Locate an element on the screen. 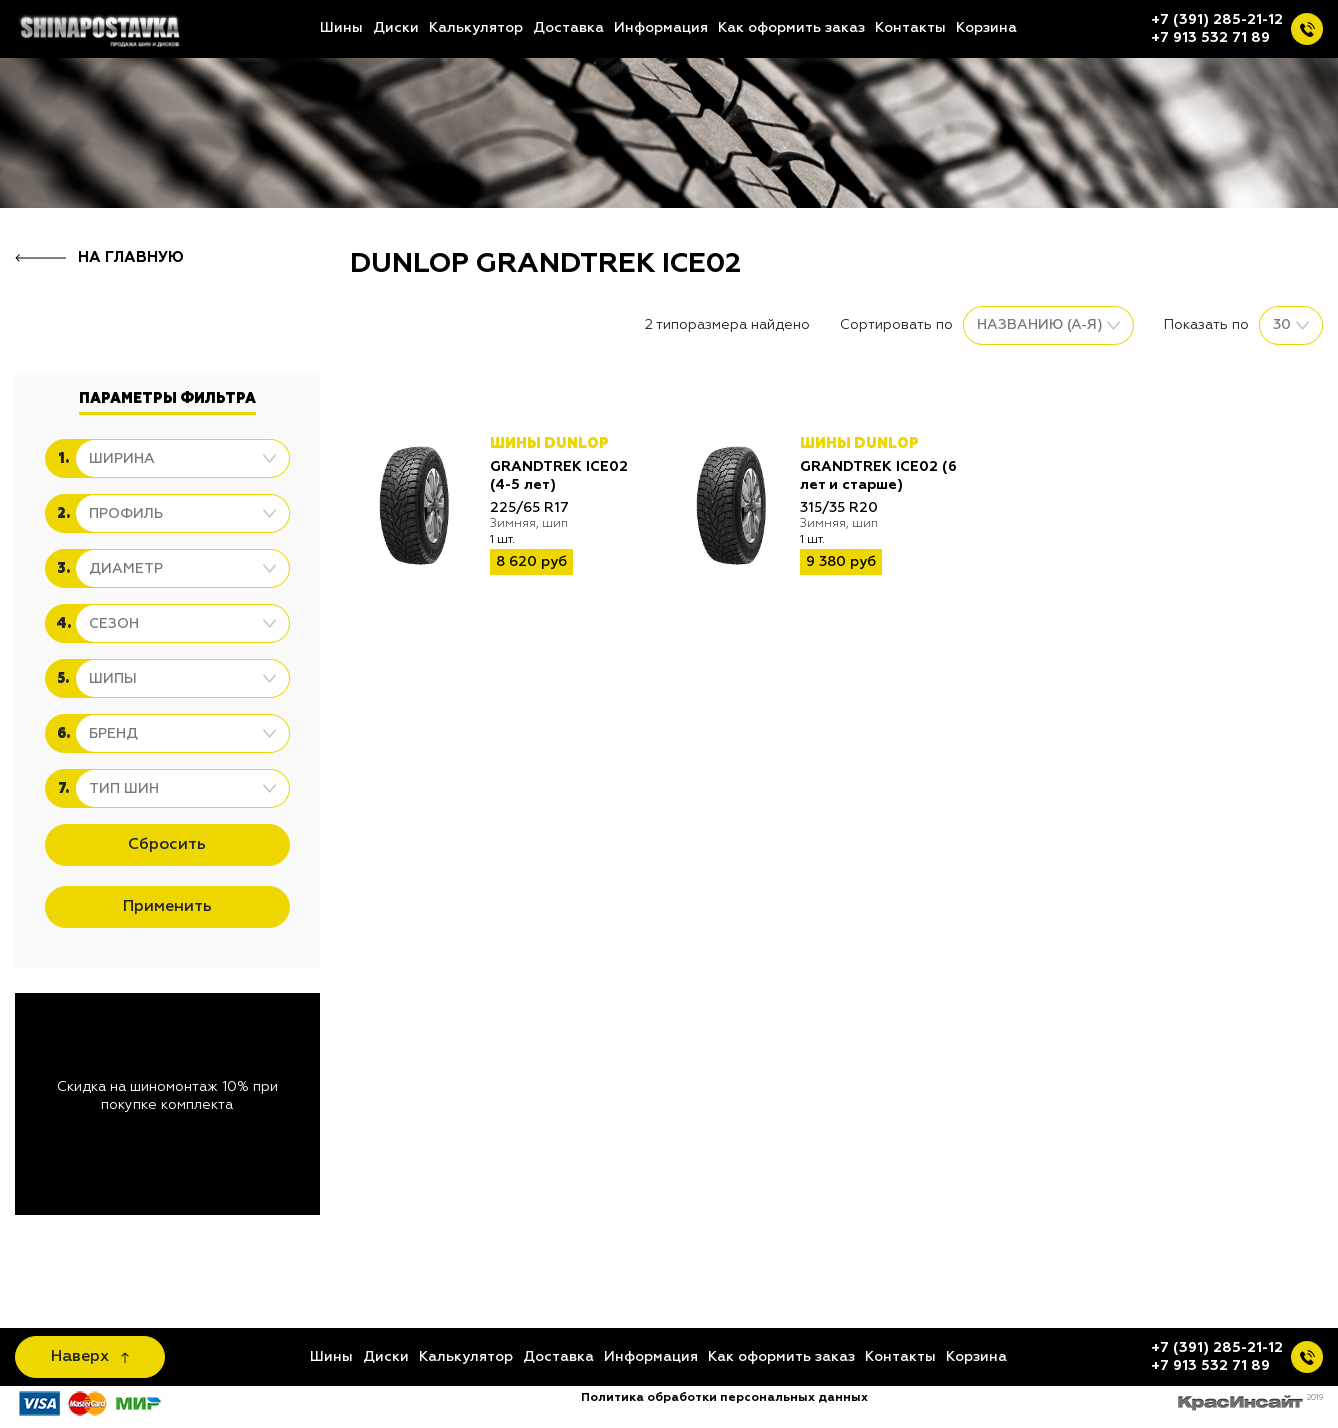 The height and width of the screenshot is (1428, 1338). +7 (391) 285-21-12 is located at coordinates (1217, 20).